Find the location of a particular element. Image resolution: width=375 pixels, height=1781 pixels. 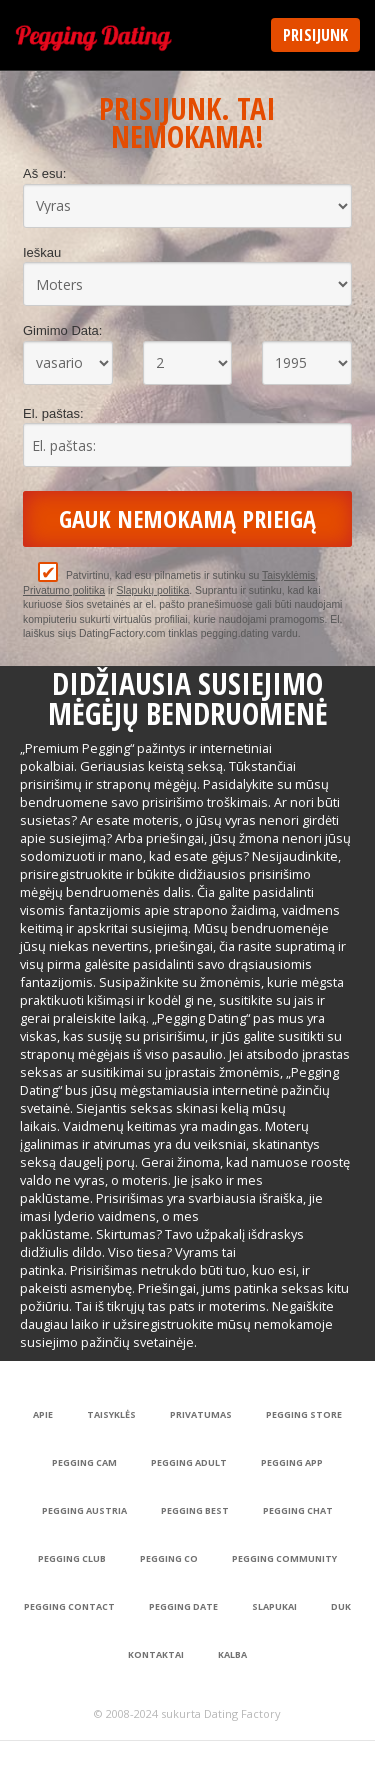

Ieškau is located at coordinates (42, 252).